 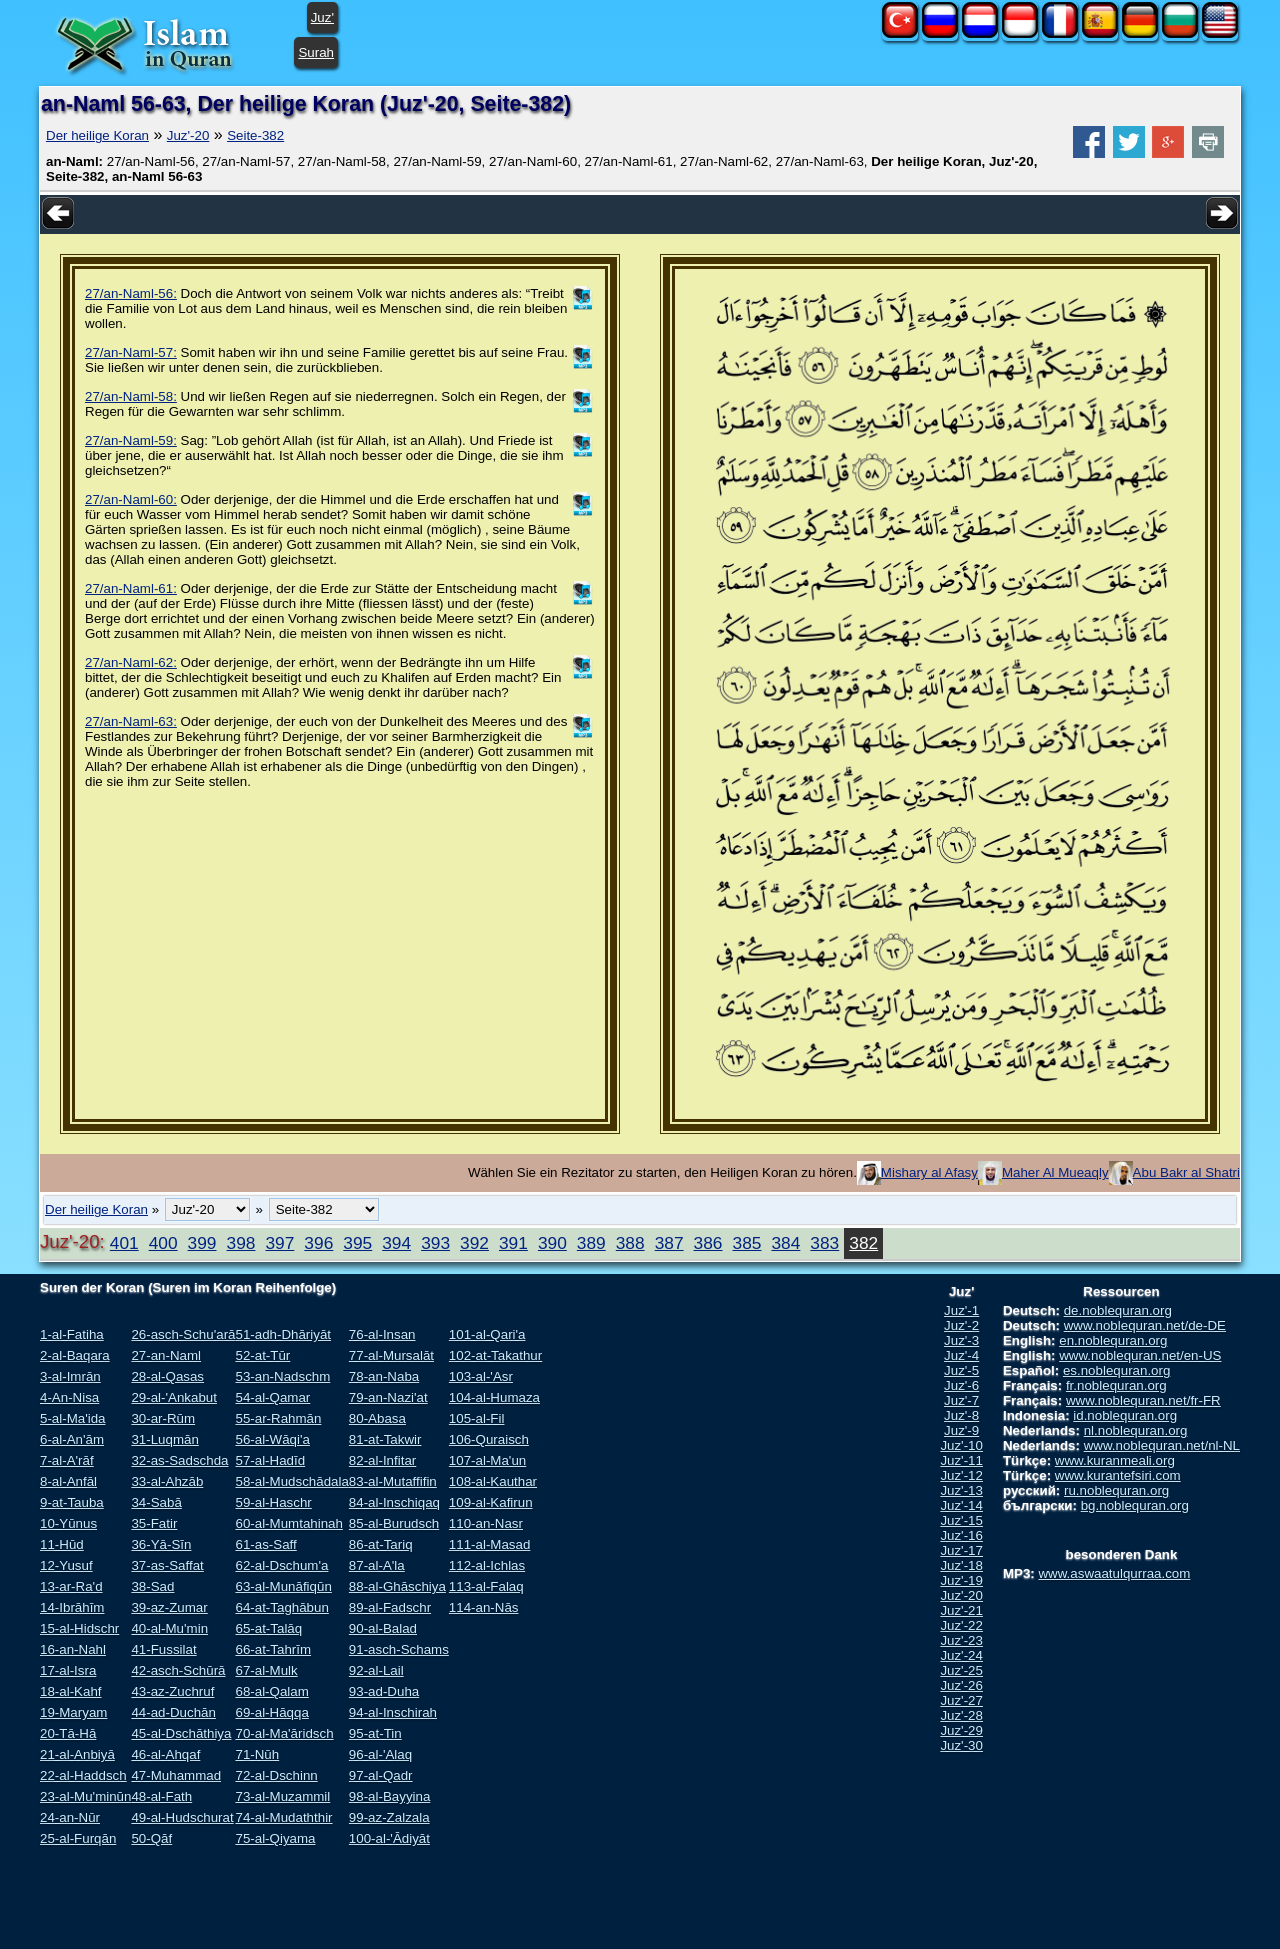 What do you see at coordinates (167, 1376) in the screenshot?
I see `28-al-Qasas` at bounding box center [167, 1376].